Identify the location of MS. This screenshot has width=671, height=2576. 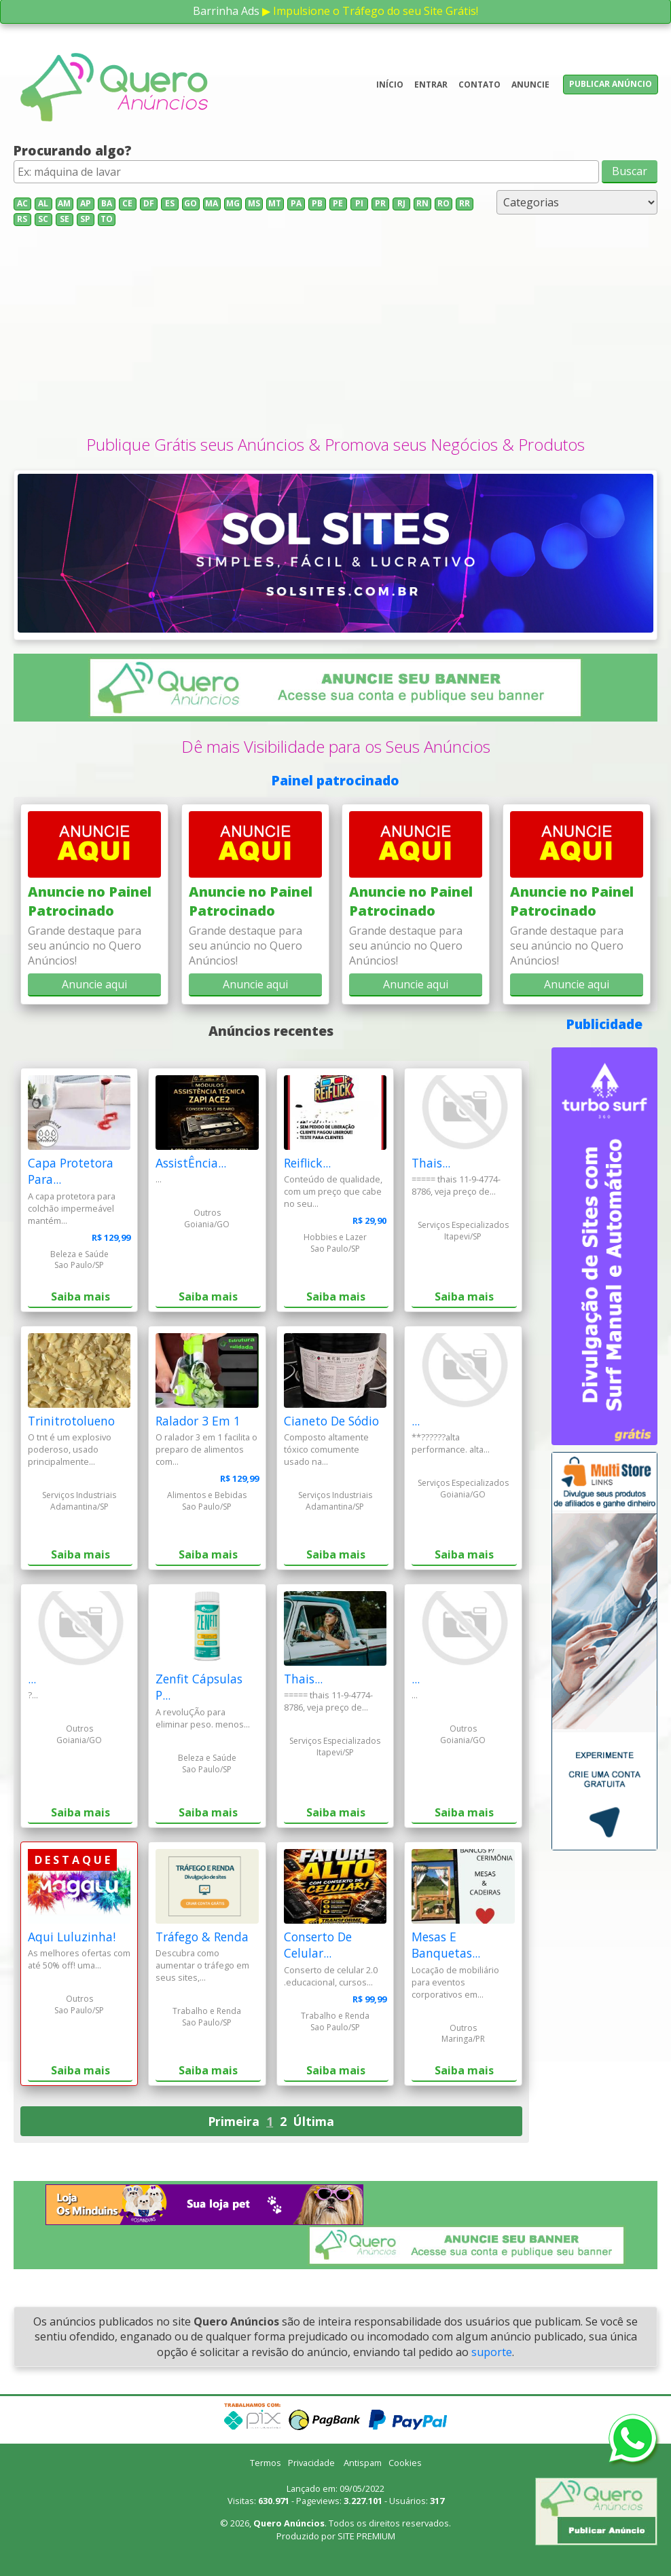
(254, 203).